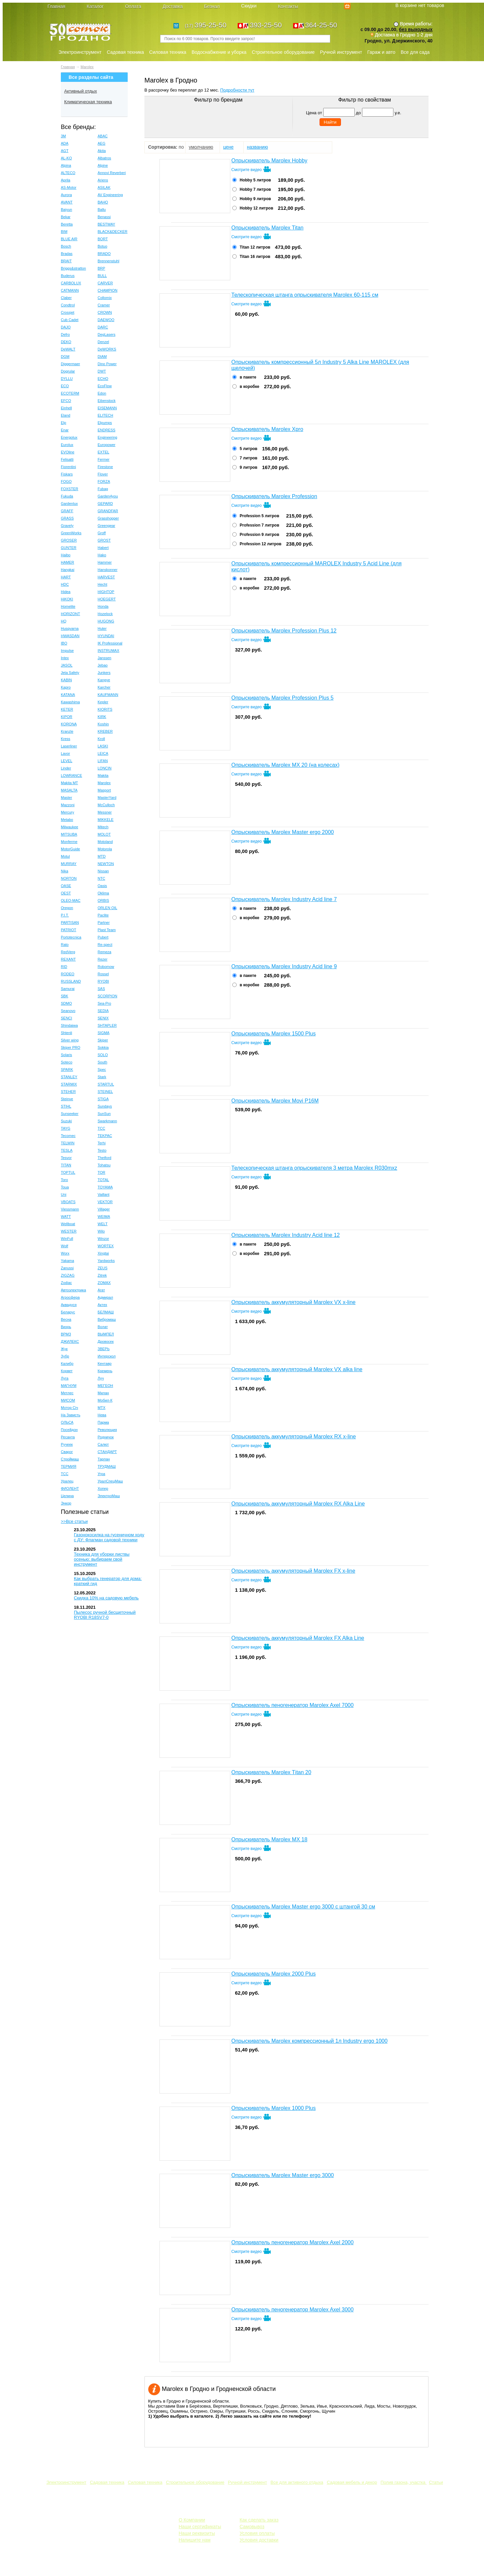 The height and width of the screenshot is (2576, 484). Describe the element at coordinates (252, 2526) in the screenshot. I see `Самовывоз` at that location.